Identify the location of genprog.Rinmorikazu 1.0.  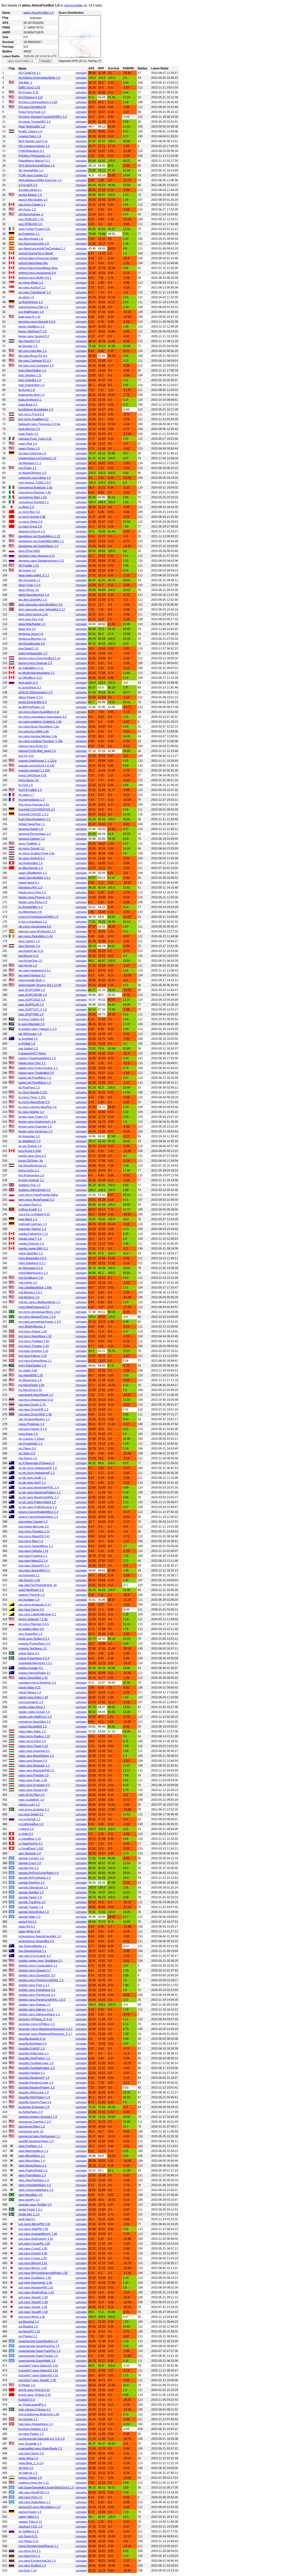
(35, 833).